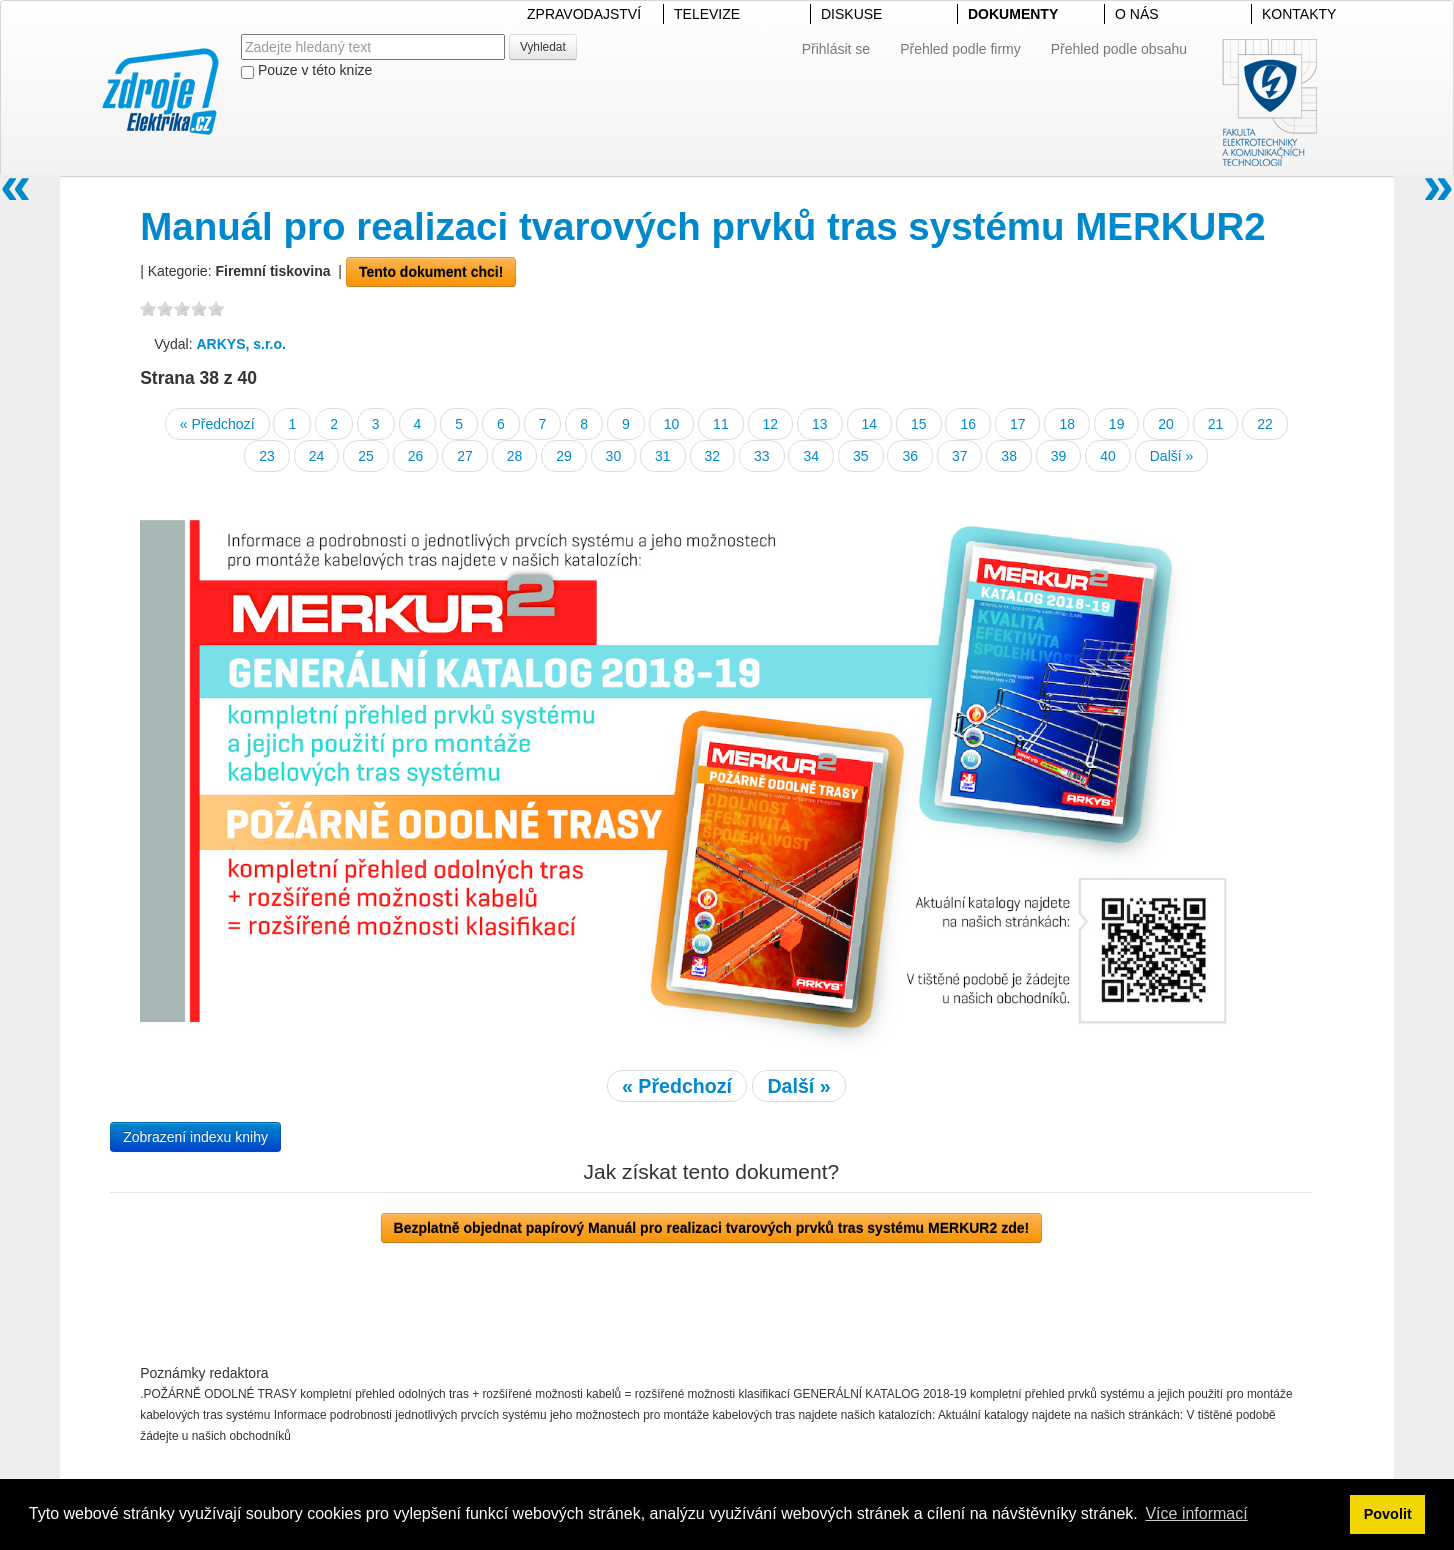 The height and width of the screenshot is (1550, 1454). What do you see at coordinates (861, 456) in the screenshot?
I see `35` at bounding box center [861, 456].